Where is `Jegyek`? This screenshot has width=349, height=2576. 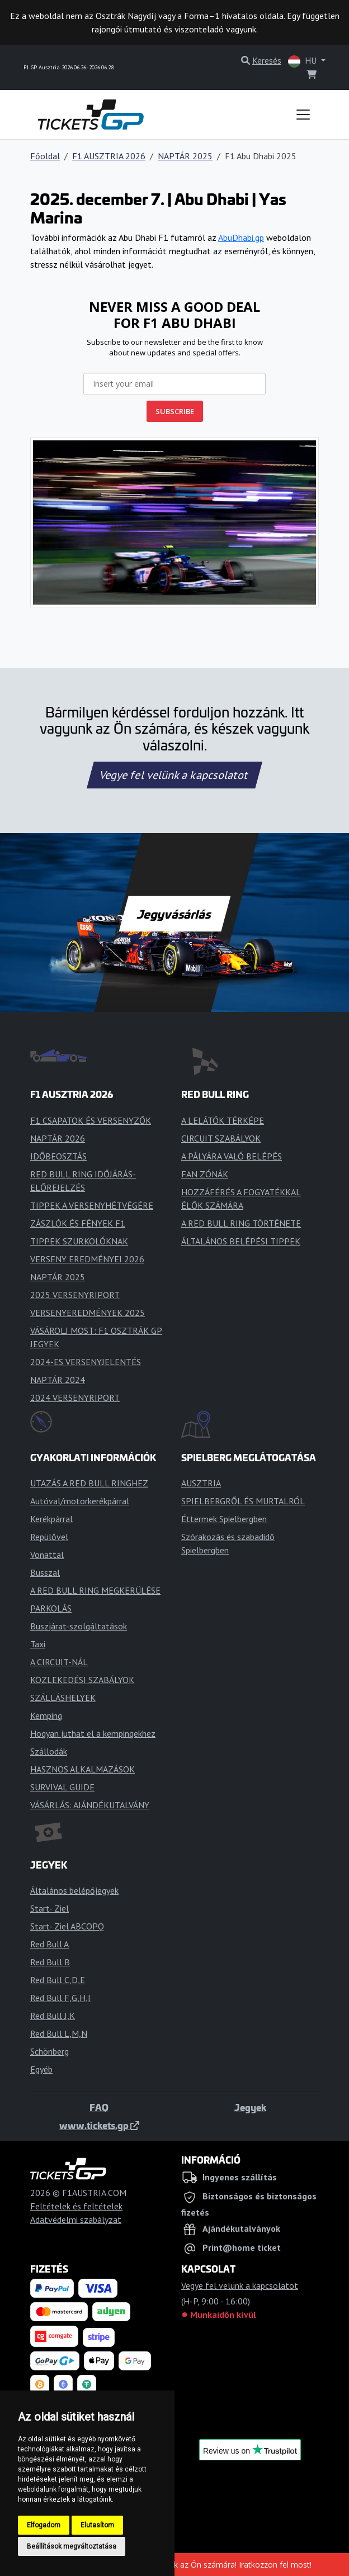 Jegyek is located at coordinates (250, 2107).